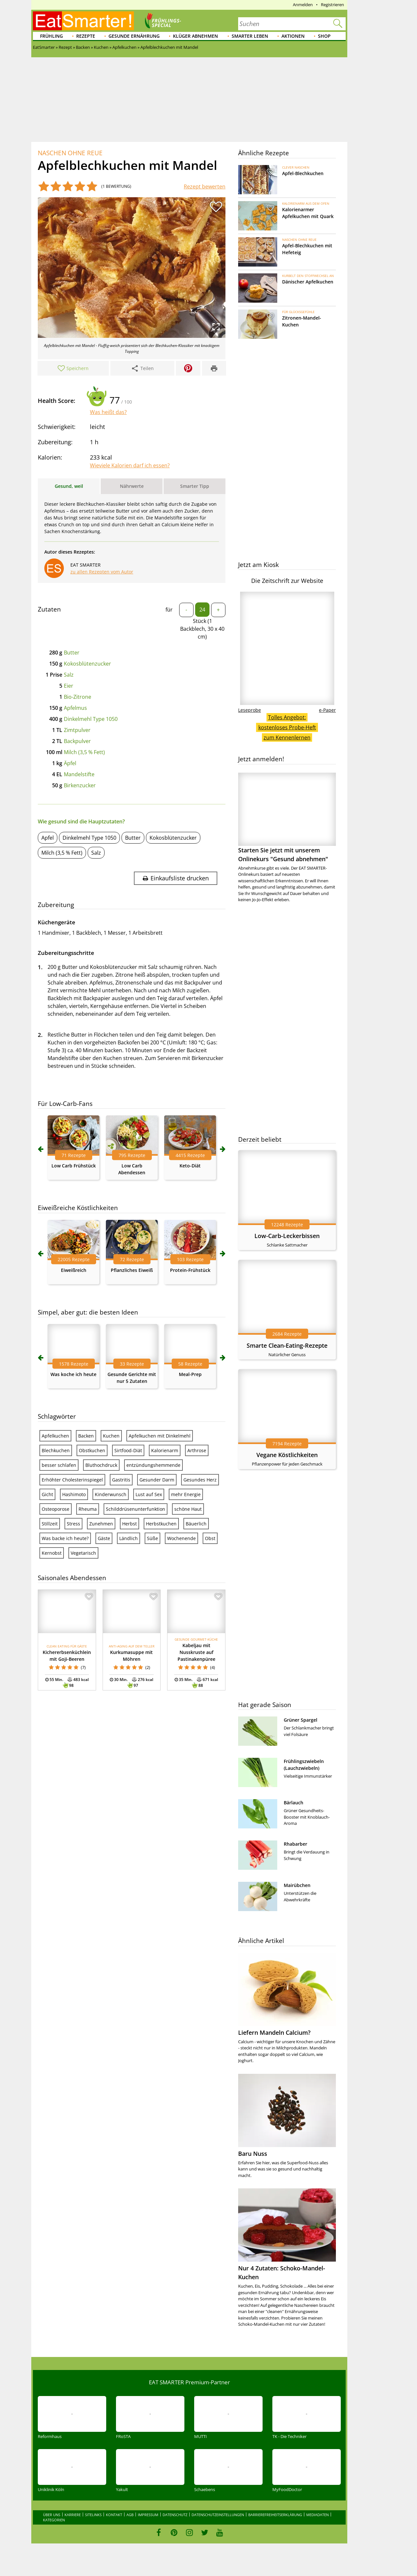 This screenshot has height=2576, width=417. What do you see at coordinates (196, 1652) in the screenshot?
I see `Kabeljau mit Nusskruste auf Pastinakenpüree` at bounding box center [196, 1652].